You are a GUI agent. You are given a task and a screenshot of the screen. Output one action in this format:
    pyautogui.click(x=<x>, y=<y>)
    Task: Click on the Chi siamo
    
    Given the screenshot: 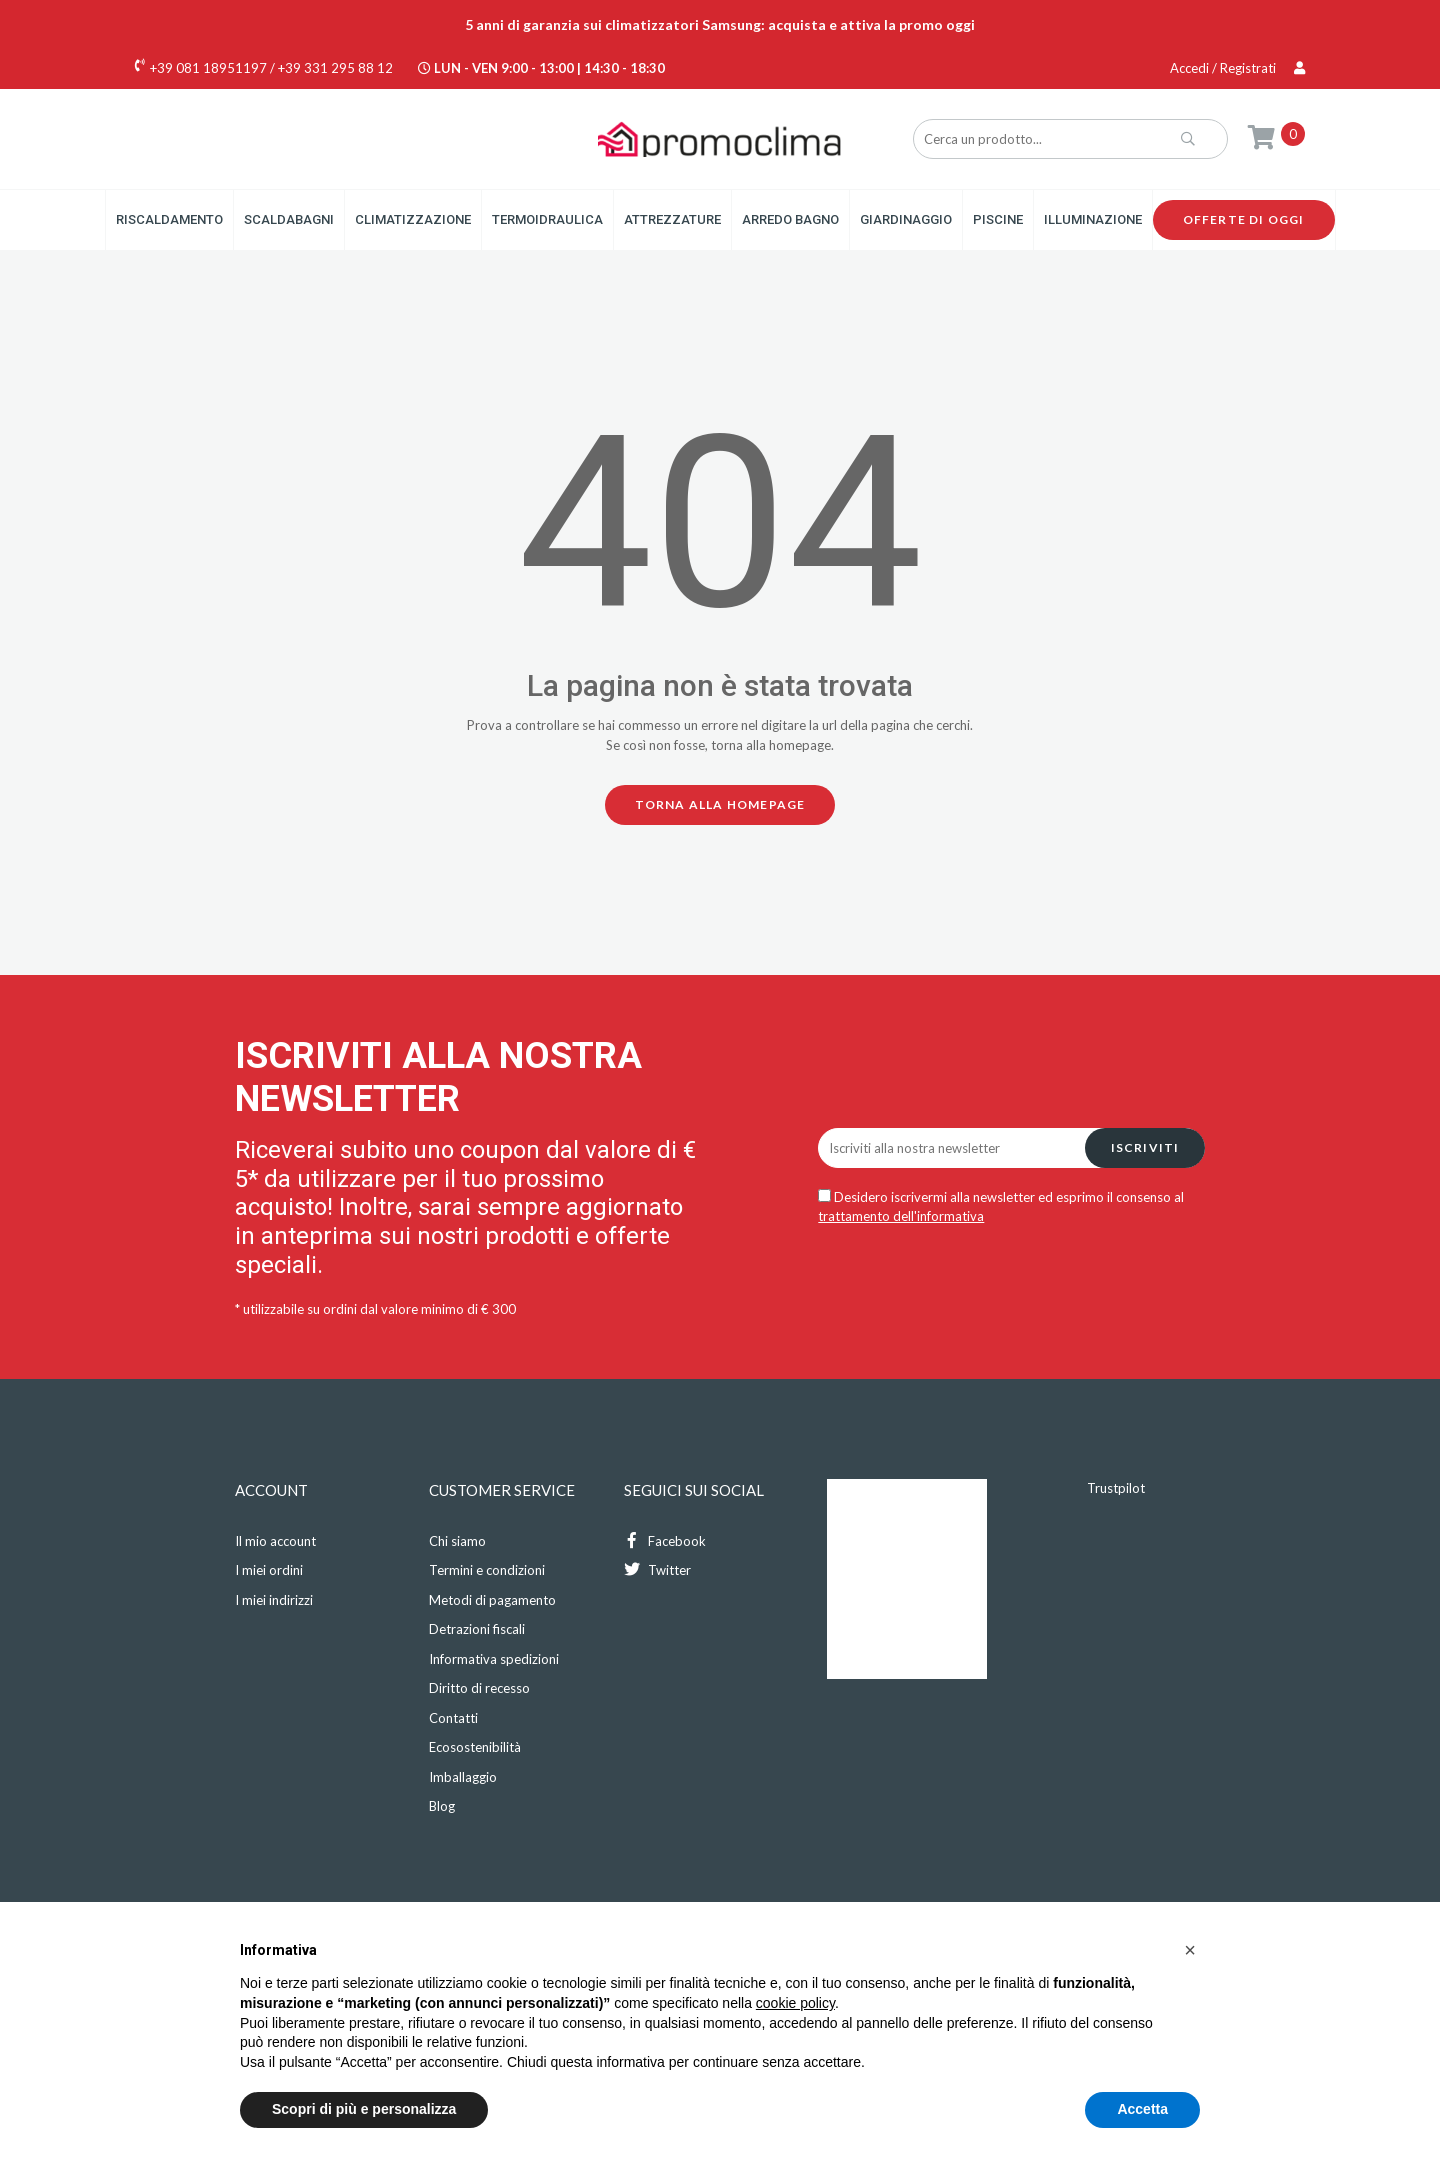 What is the action you would take?
    pyautogui.click(x=457, y=1541)
    